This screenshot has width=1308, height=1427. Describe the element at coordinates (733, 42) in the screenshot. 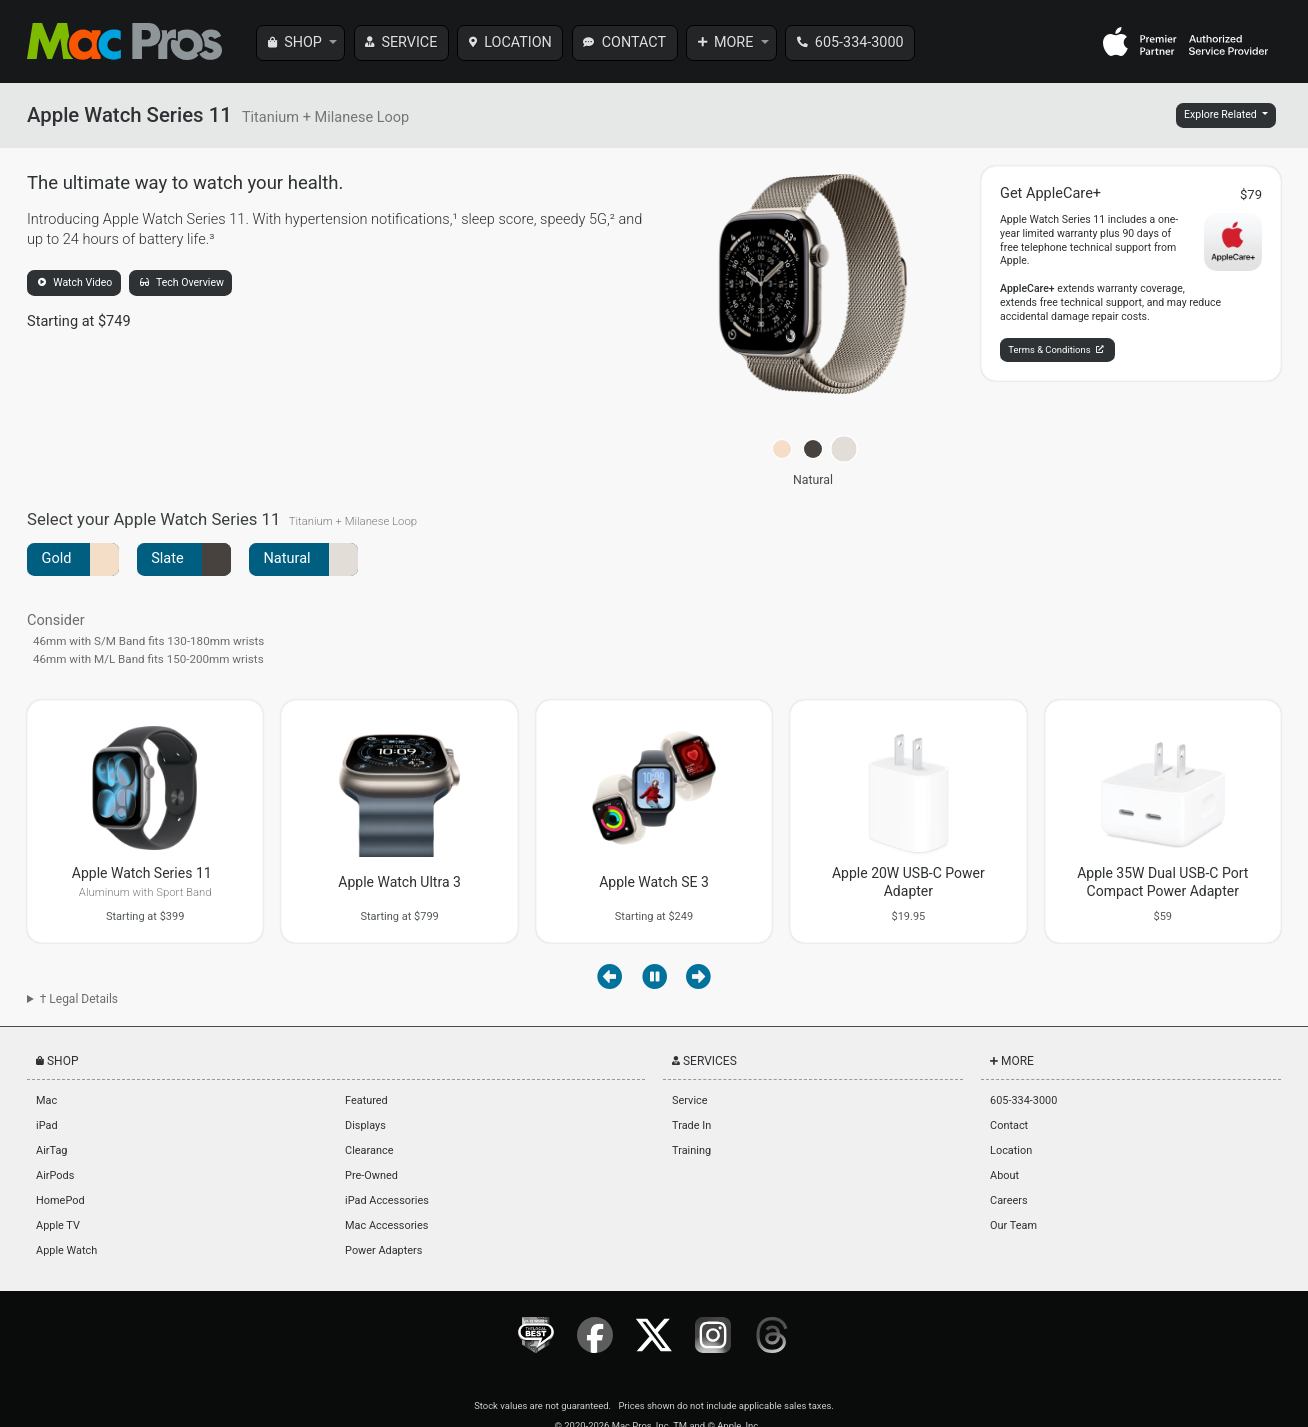

I see `MORE` at that location.